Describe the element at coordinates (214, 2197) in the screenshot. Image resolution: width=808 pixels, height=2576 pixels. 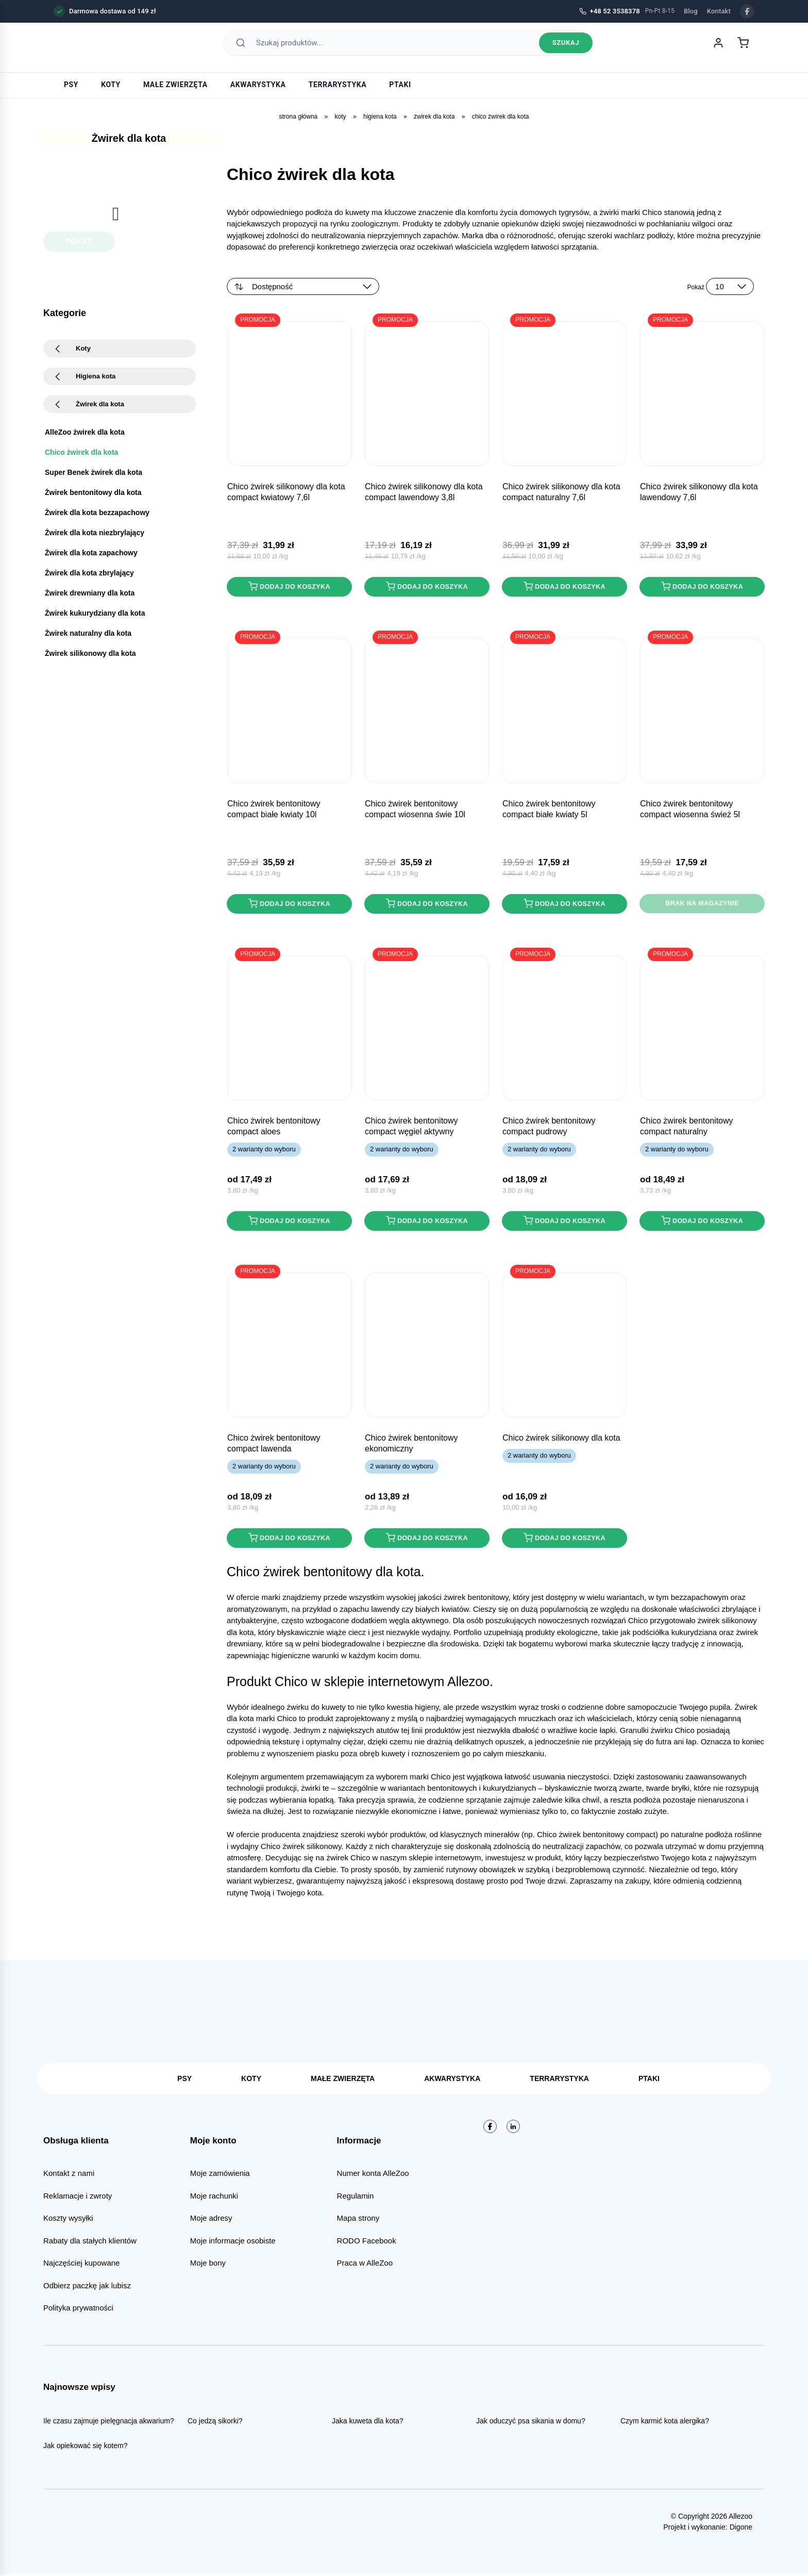
I see `Moje rachunki` at that location.